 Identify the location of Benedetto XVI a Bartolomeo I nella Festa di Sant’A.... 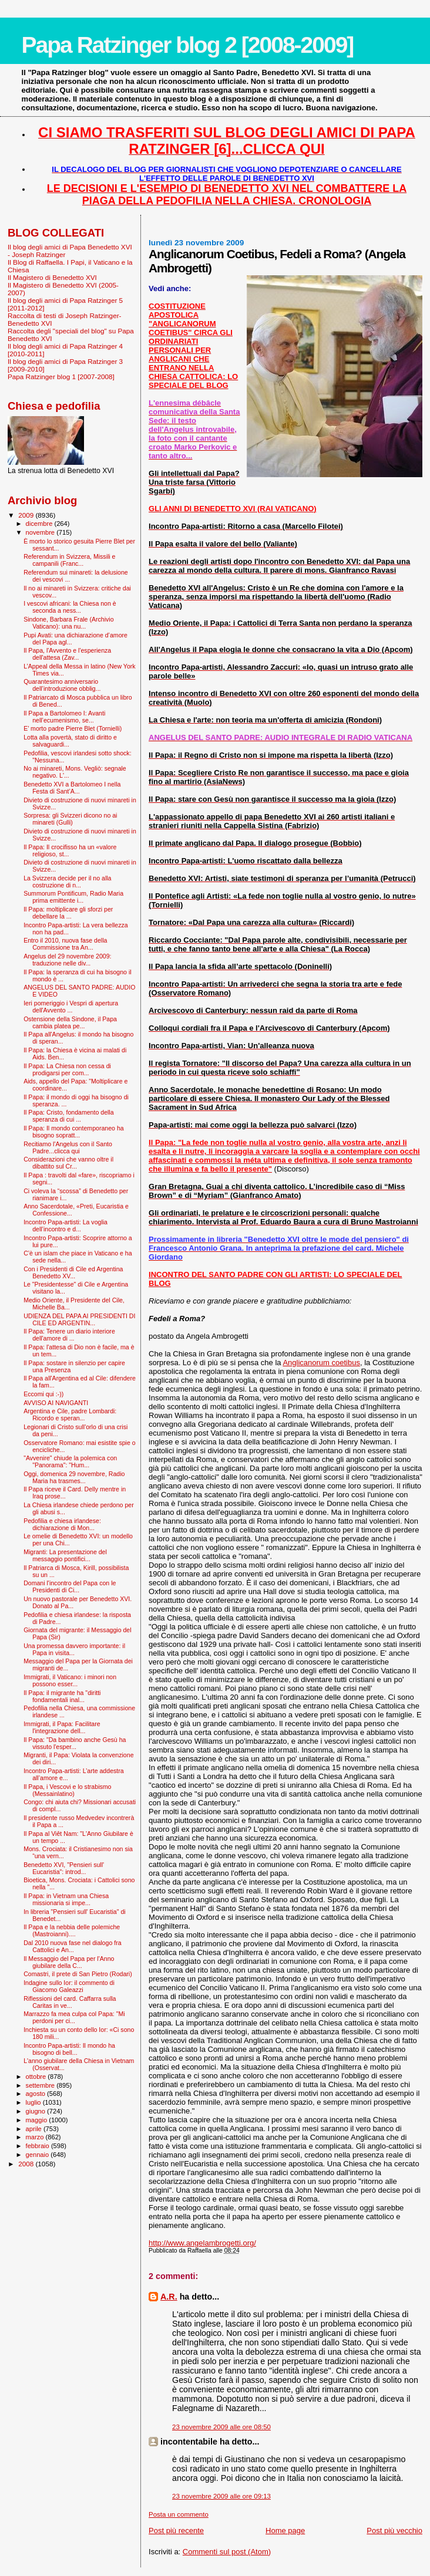
(71, 788).